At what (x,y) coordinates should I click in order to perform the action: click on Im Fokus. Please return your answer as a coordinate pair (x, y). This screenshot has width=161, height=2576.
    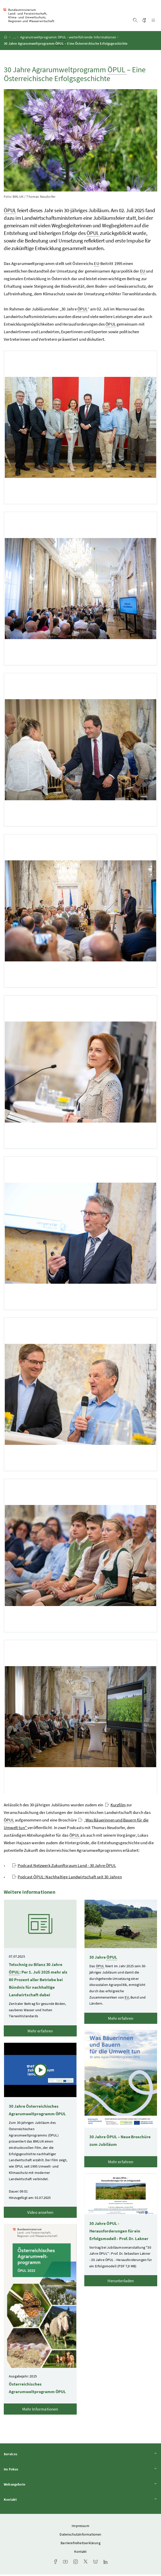
    Looking at the image, I should click on (80, 2470).